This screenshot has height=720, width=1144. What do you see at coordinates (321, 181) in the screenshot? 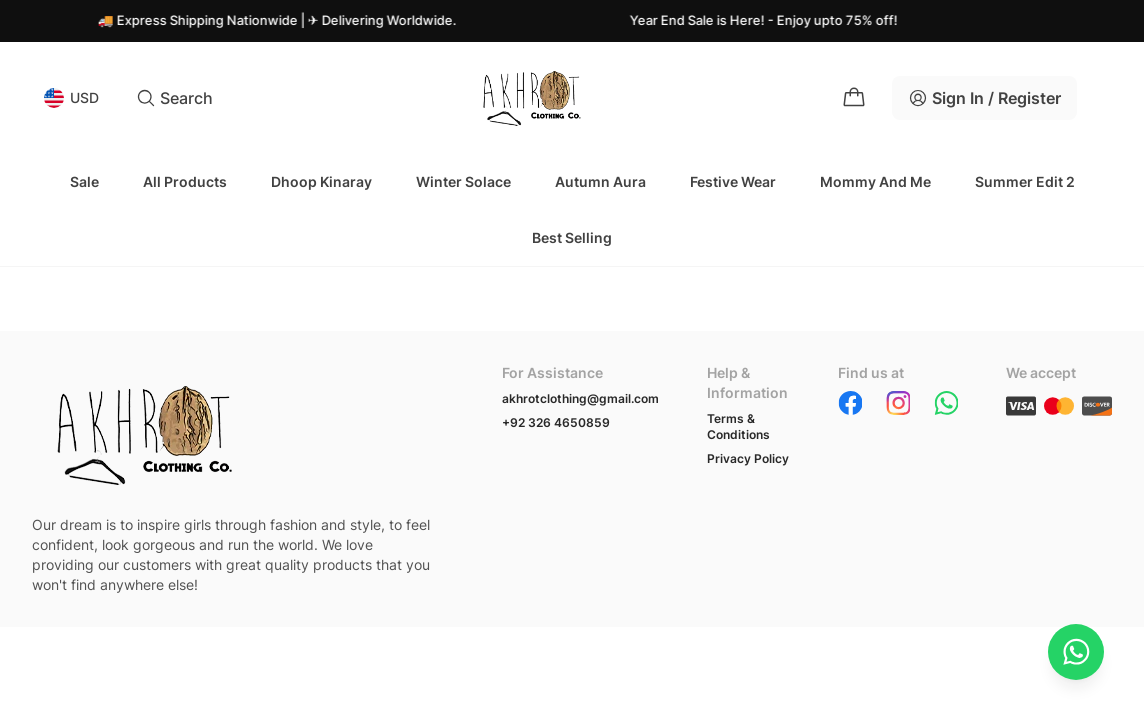
I see `Dhoop Kinaray` at bounding box center [321, 181].